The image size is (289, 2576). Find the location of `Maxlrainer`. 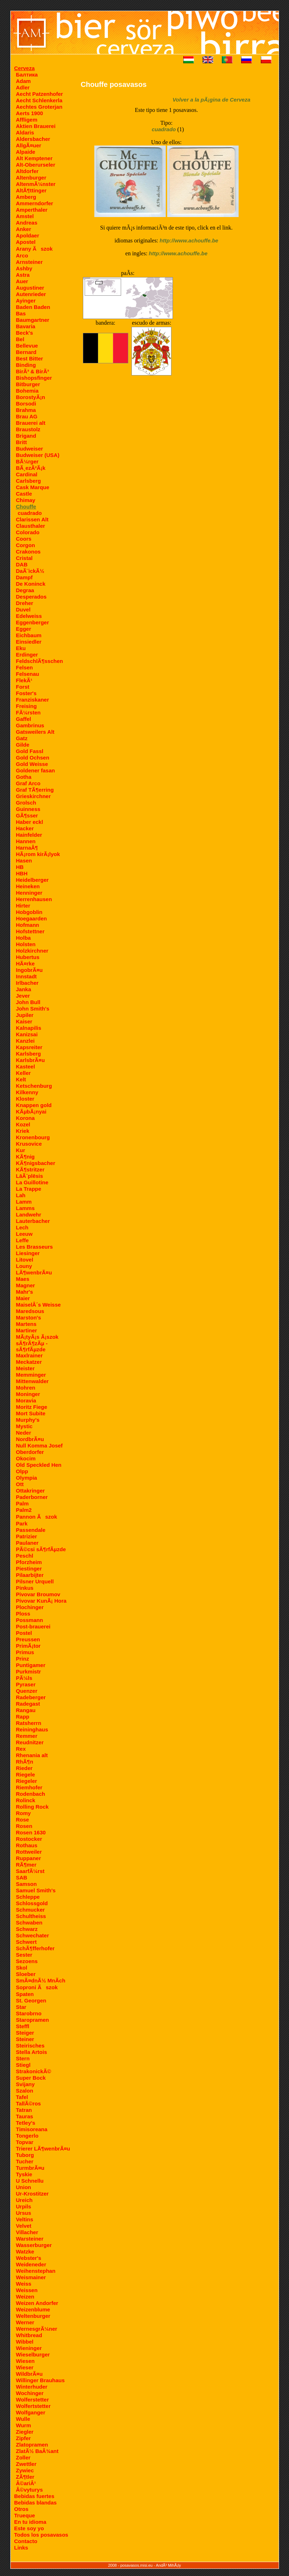

Maxlrainer is located at coordinates (29, 1355).